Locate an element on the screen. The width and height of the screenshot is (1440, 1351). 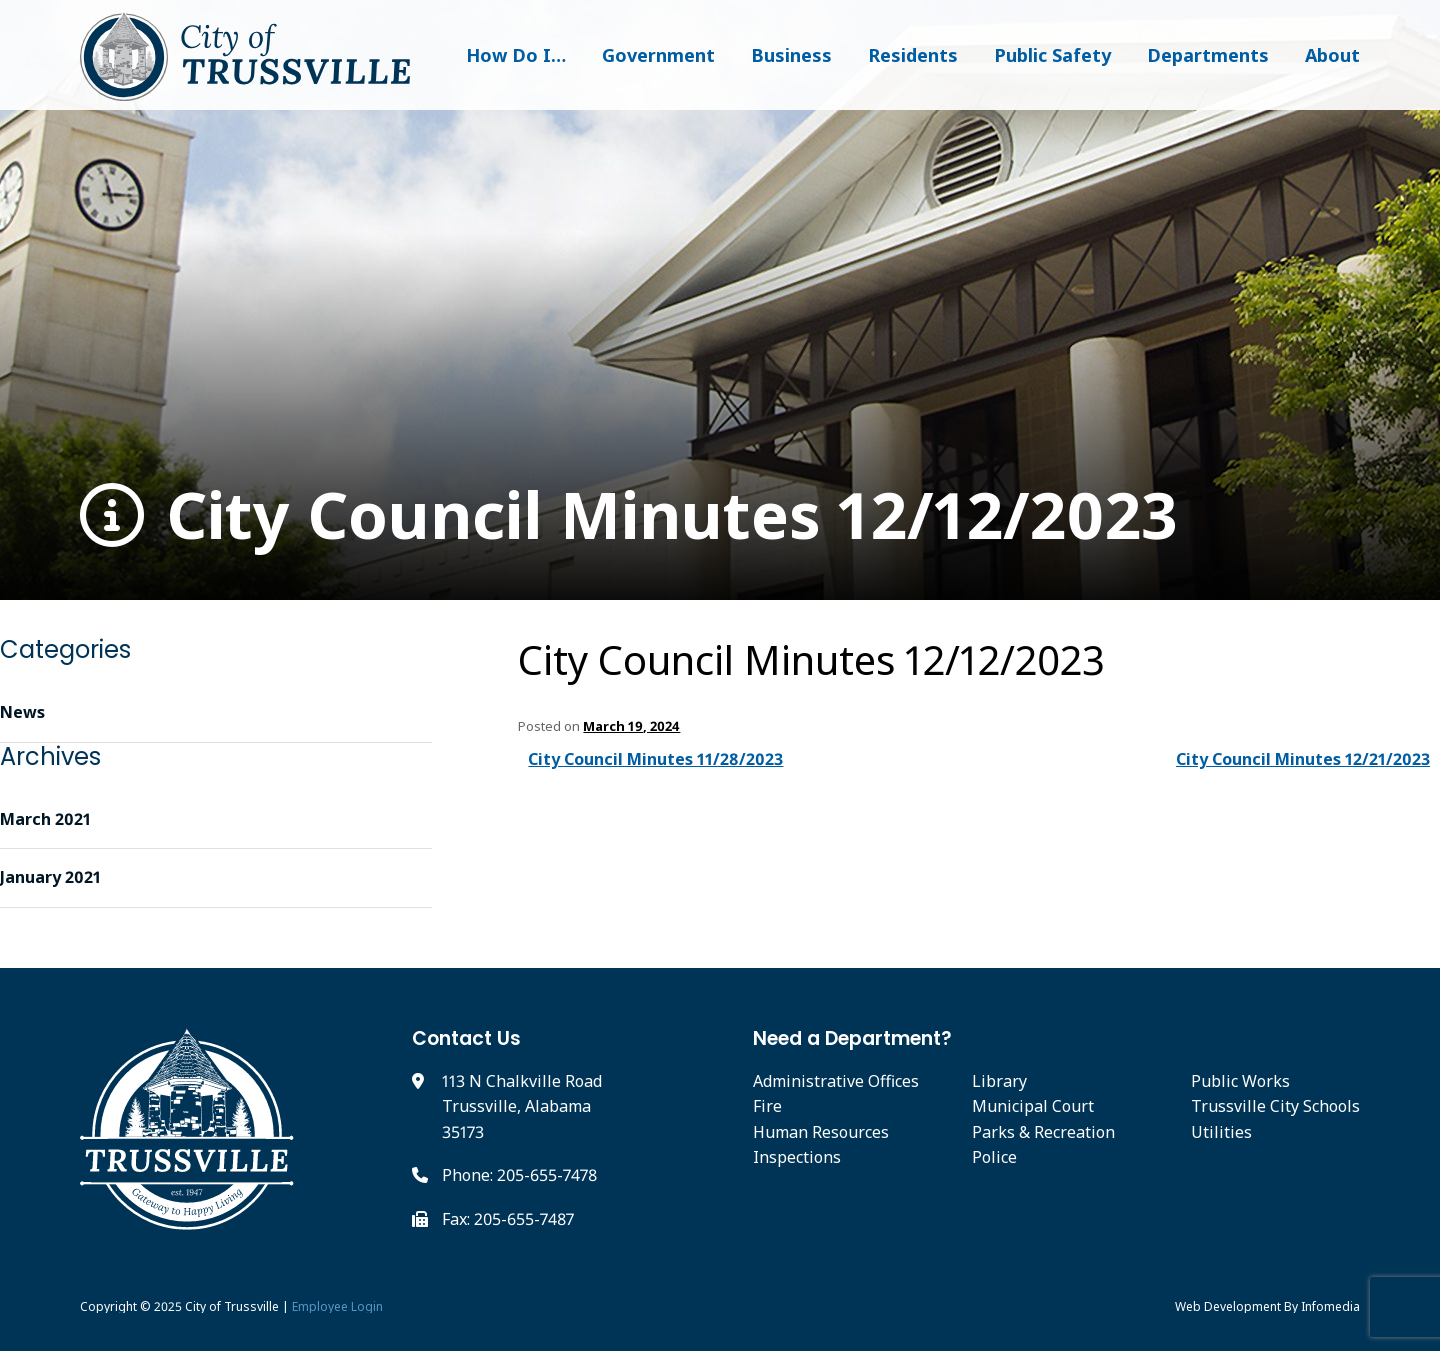
Business is located at coordinates (791, 55).